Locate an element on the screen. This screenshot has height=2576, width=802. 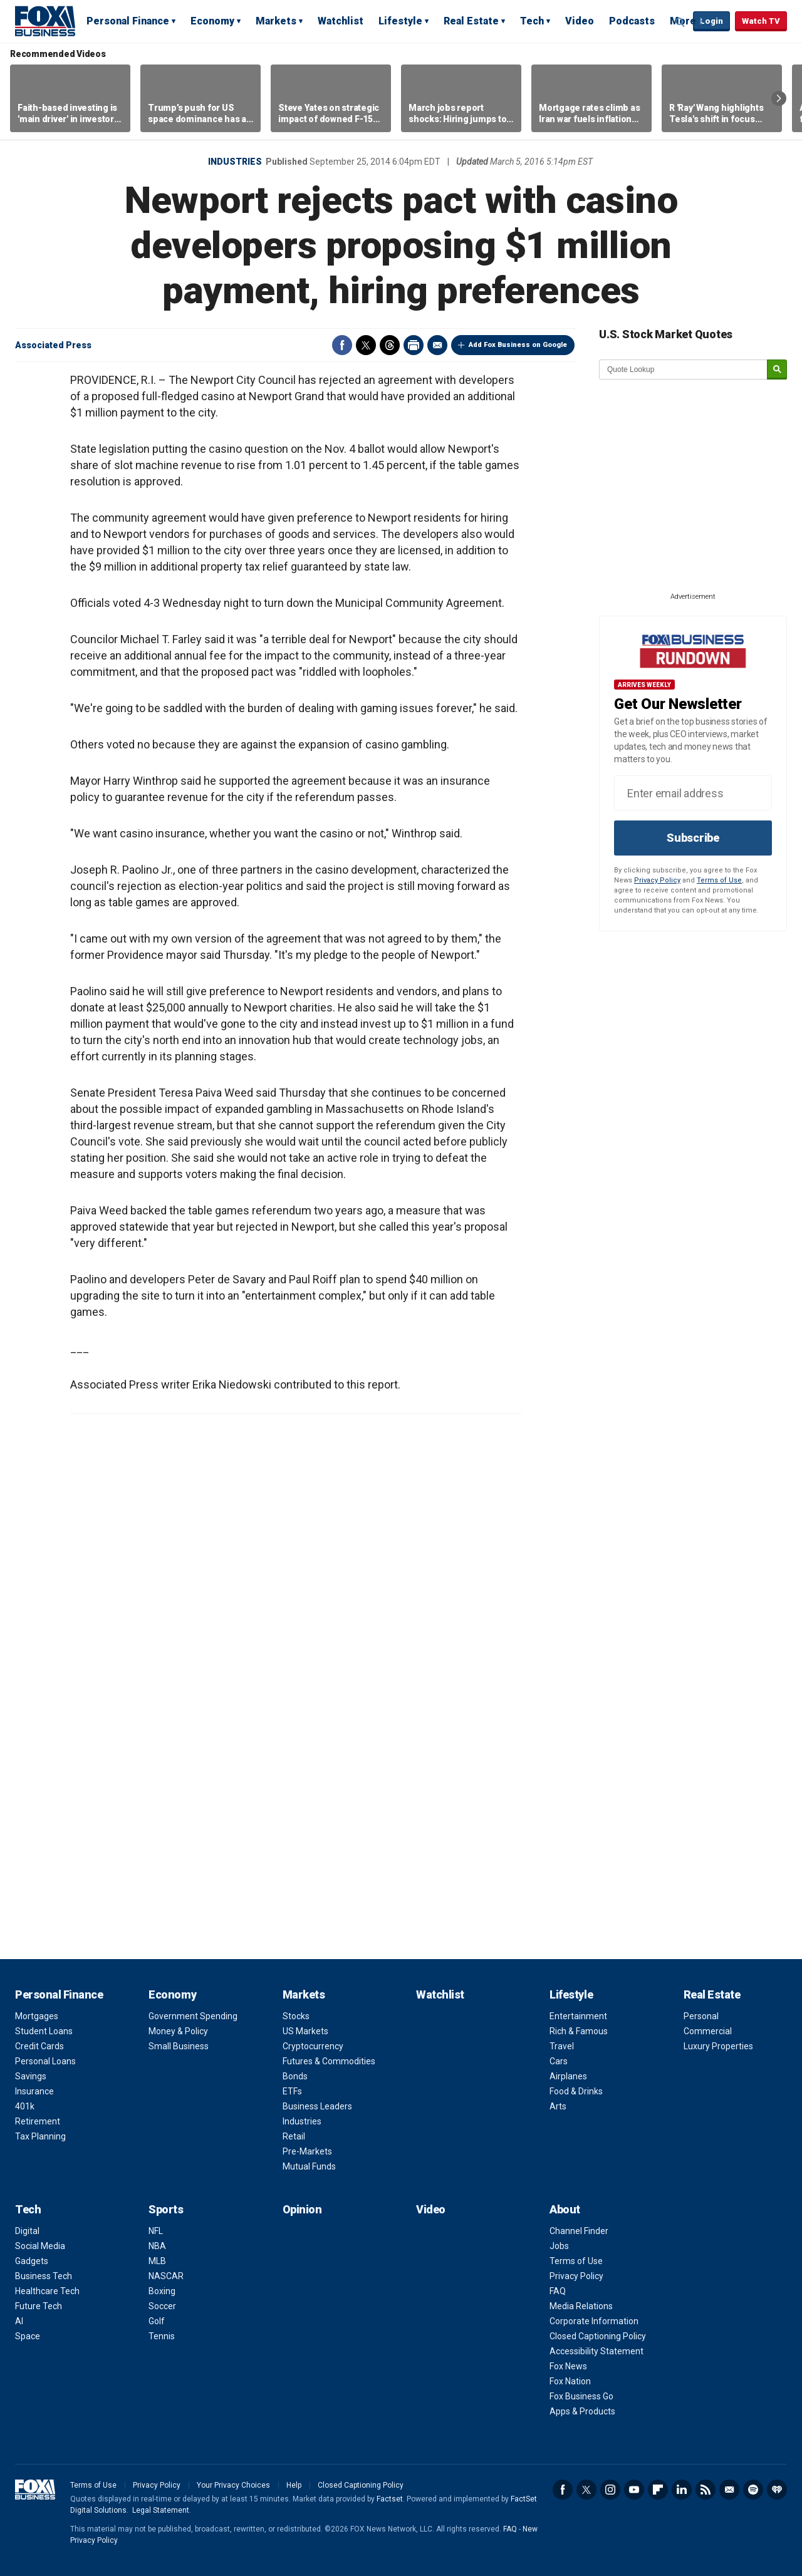
Luxury Properties is located at coordinates (718, 2046).